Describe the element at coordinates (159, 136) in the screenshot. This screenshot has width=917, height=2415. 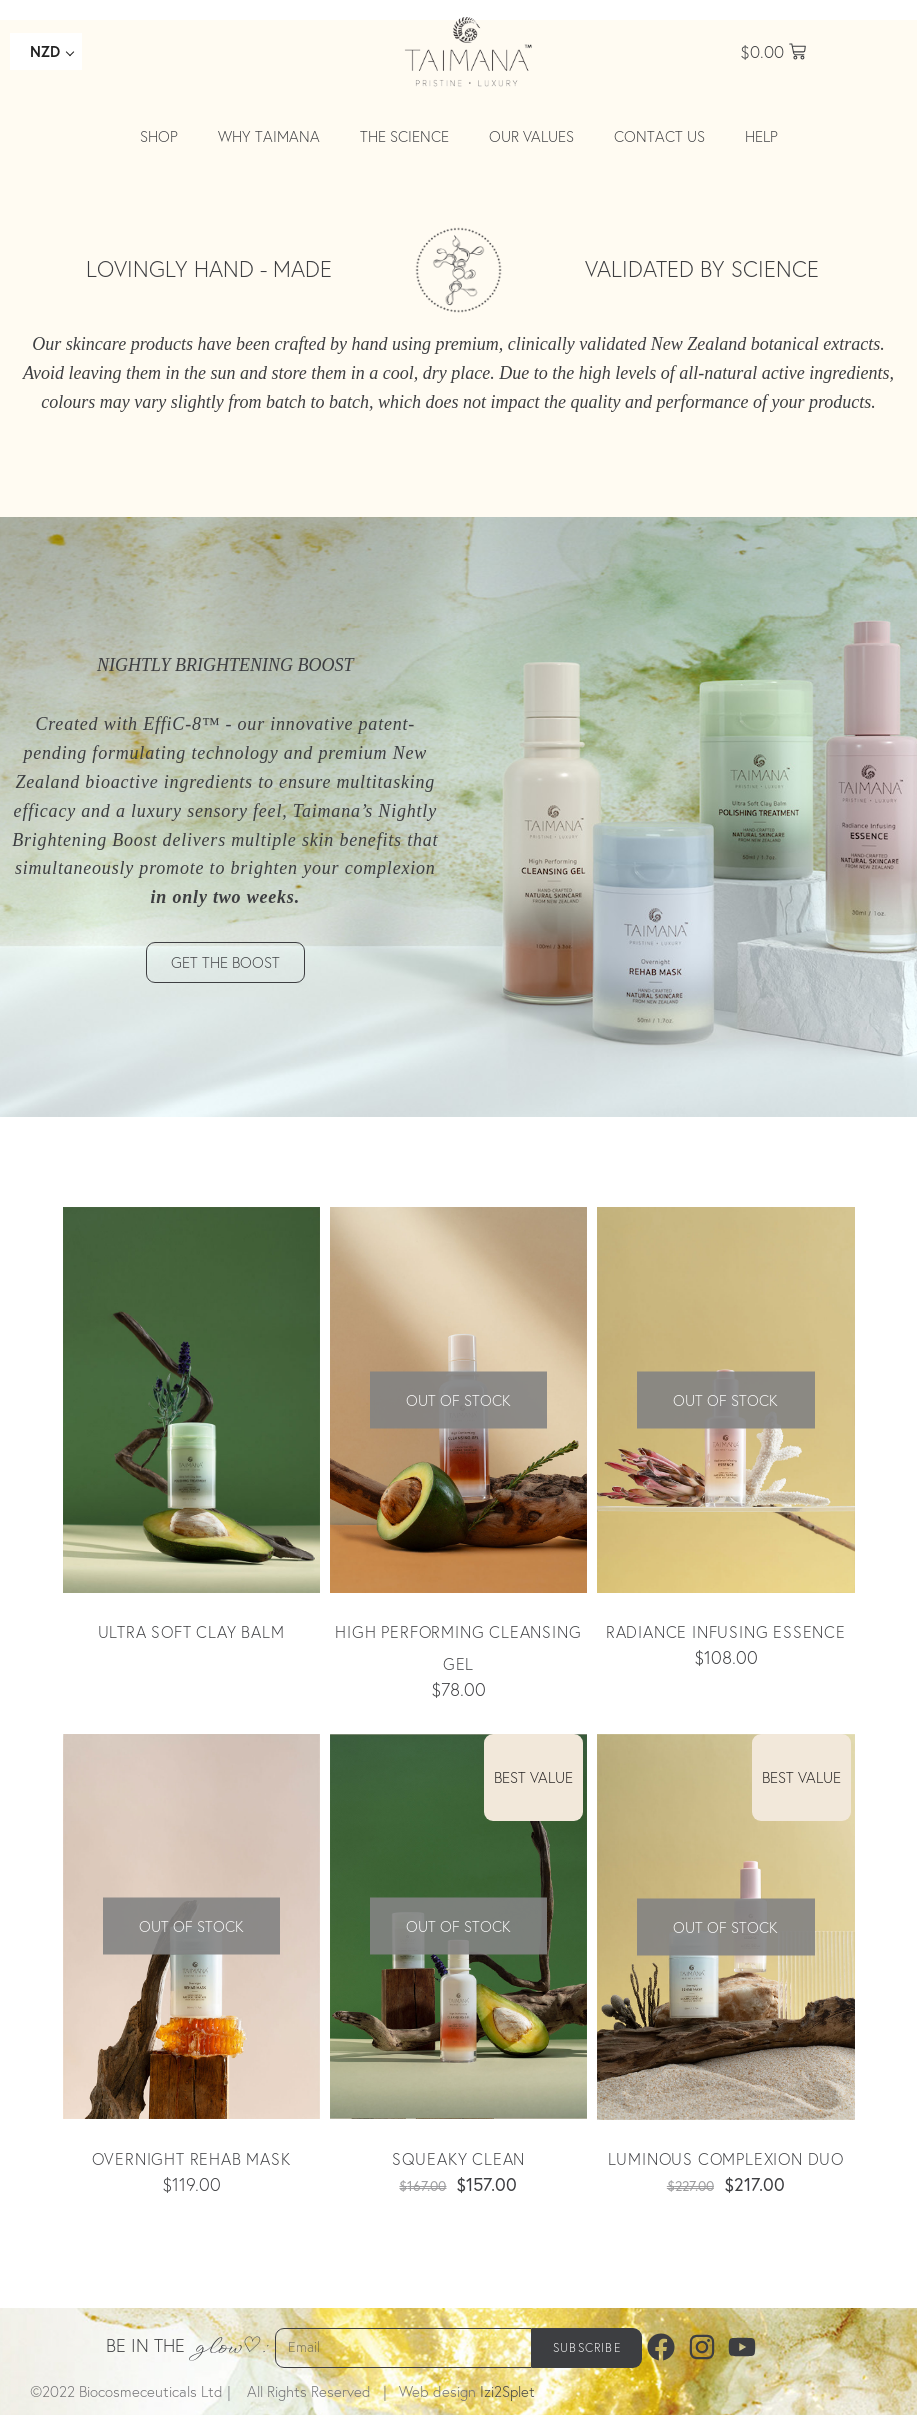
I see `Shop` at that location.